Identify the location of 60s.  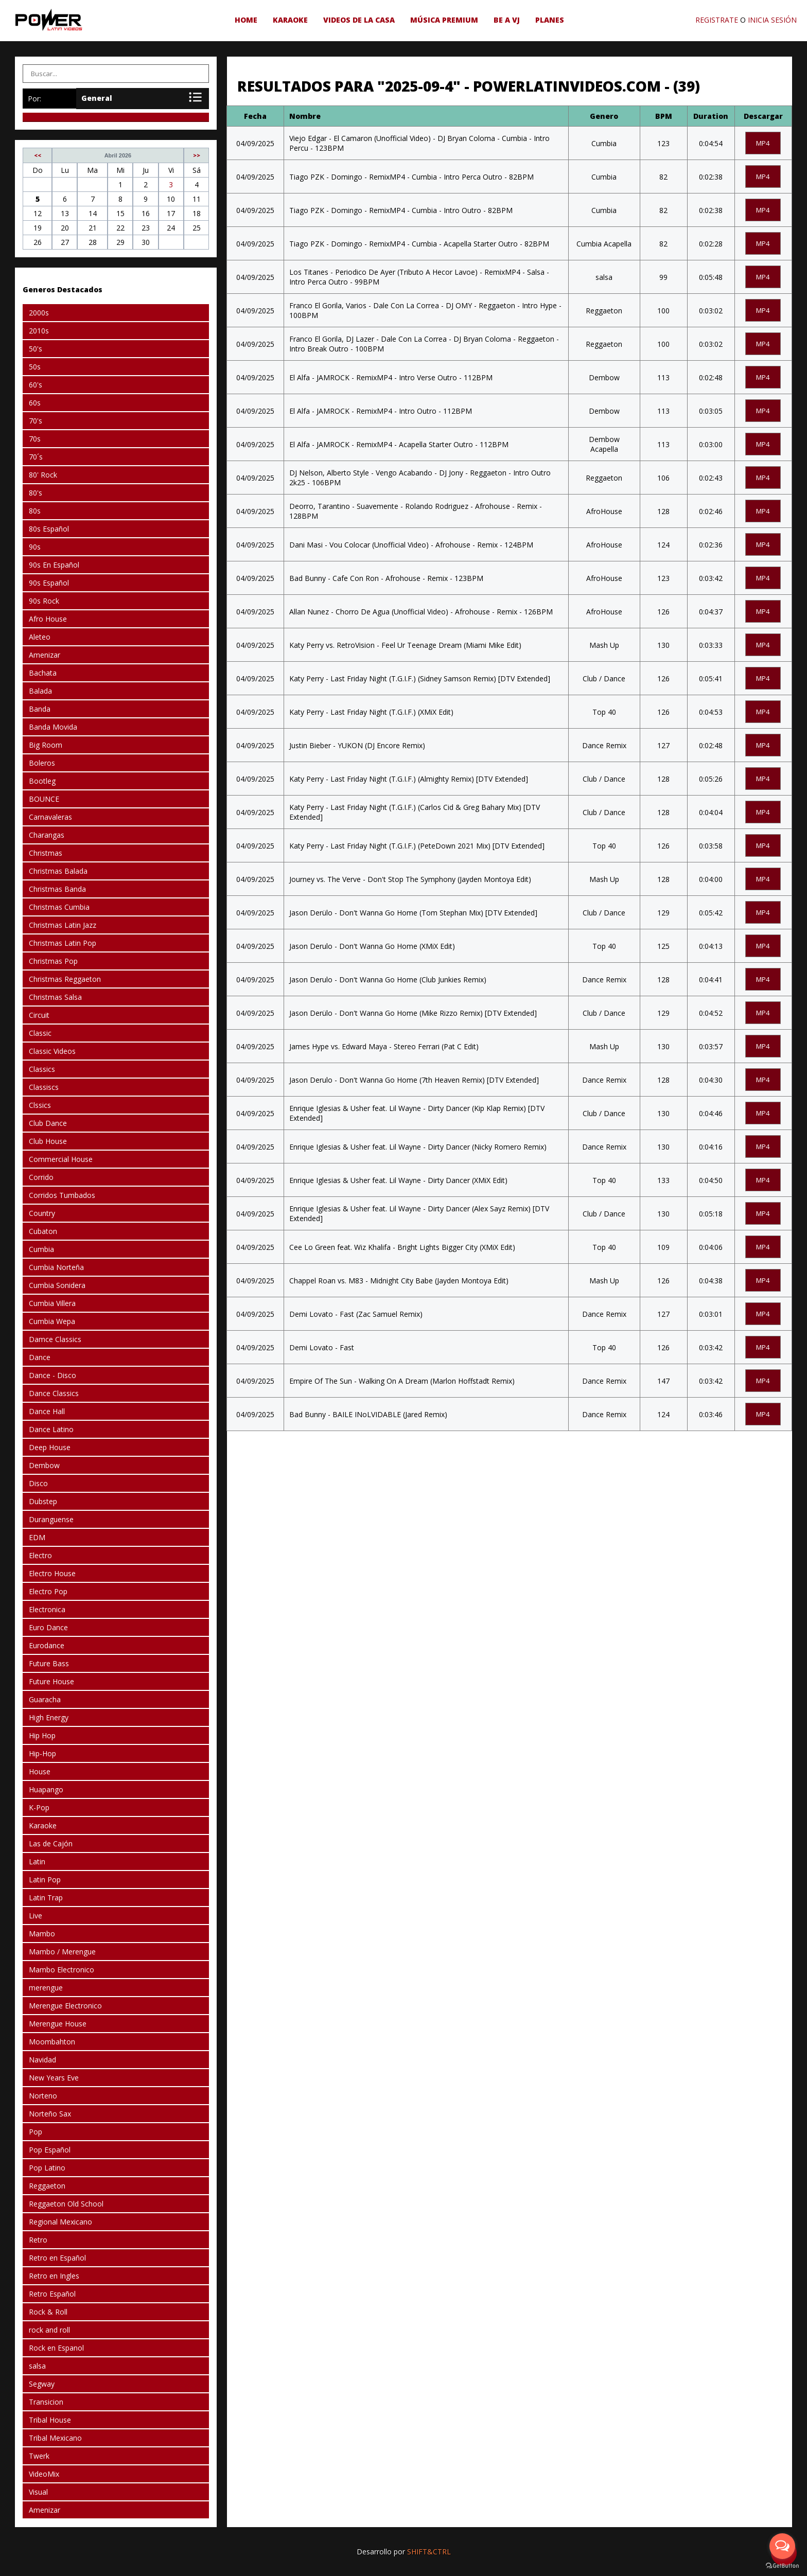
(35, 403).